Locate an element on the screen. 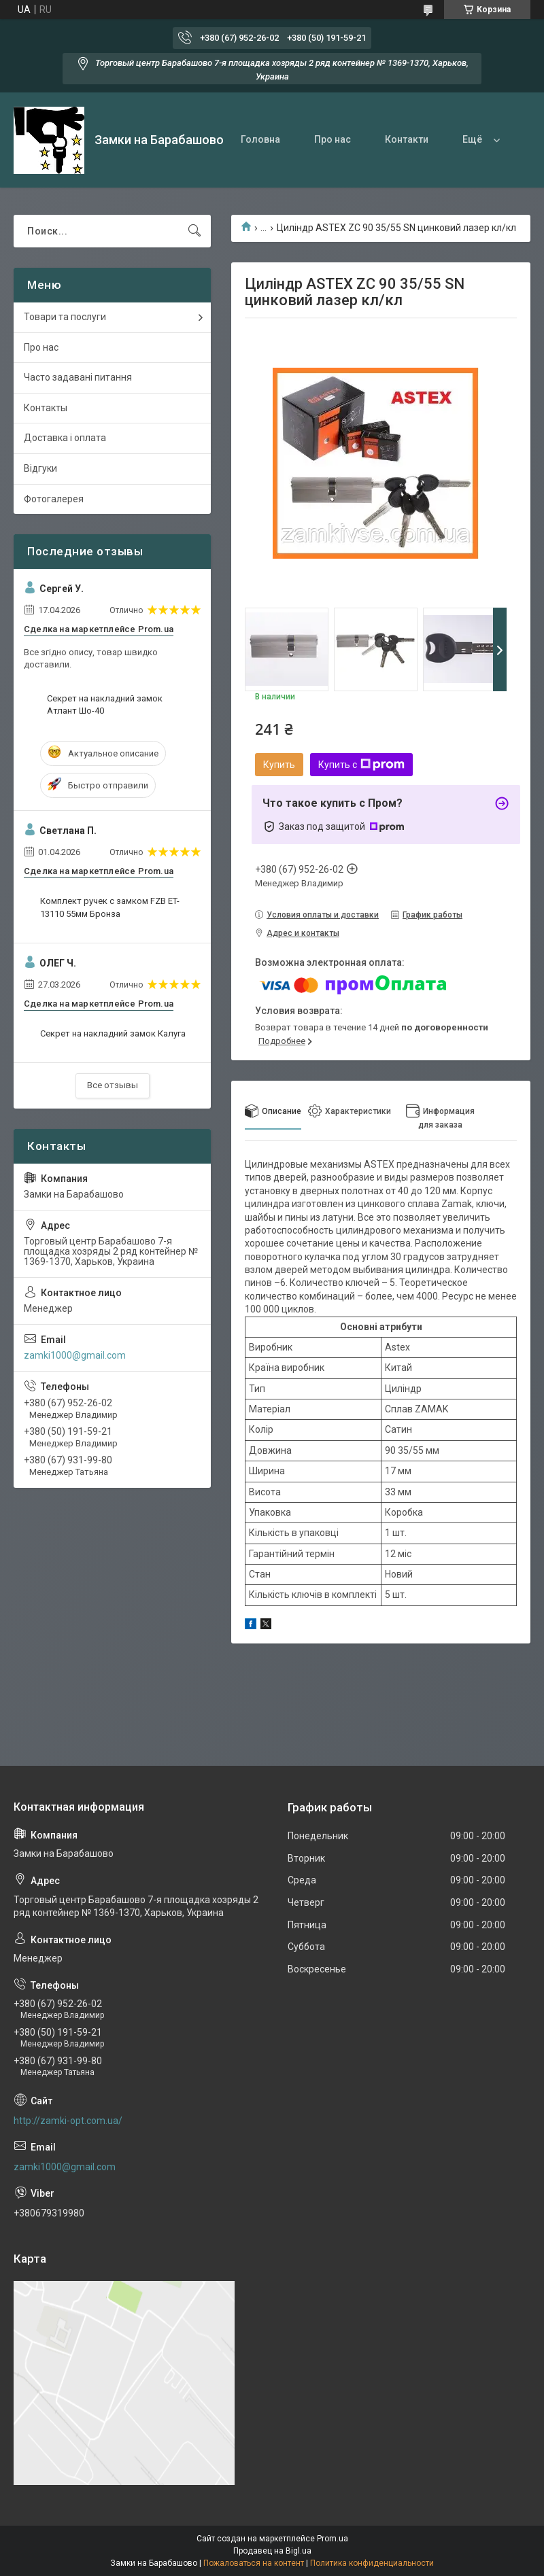 Image resolution: width=544 pixels, height=2576 pixels. Продавец на Bigl.ua is located at coordinates (272, 2551).